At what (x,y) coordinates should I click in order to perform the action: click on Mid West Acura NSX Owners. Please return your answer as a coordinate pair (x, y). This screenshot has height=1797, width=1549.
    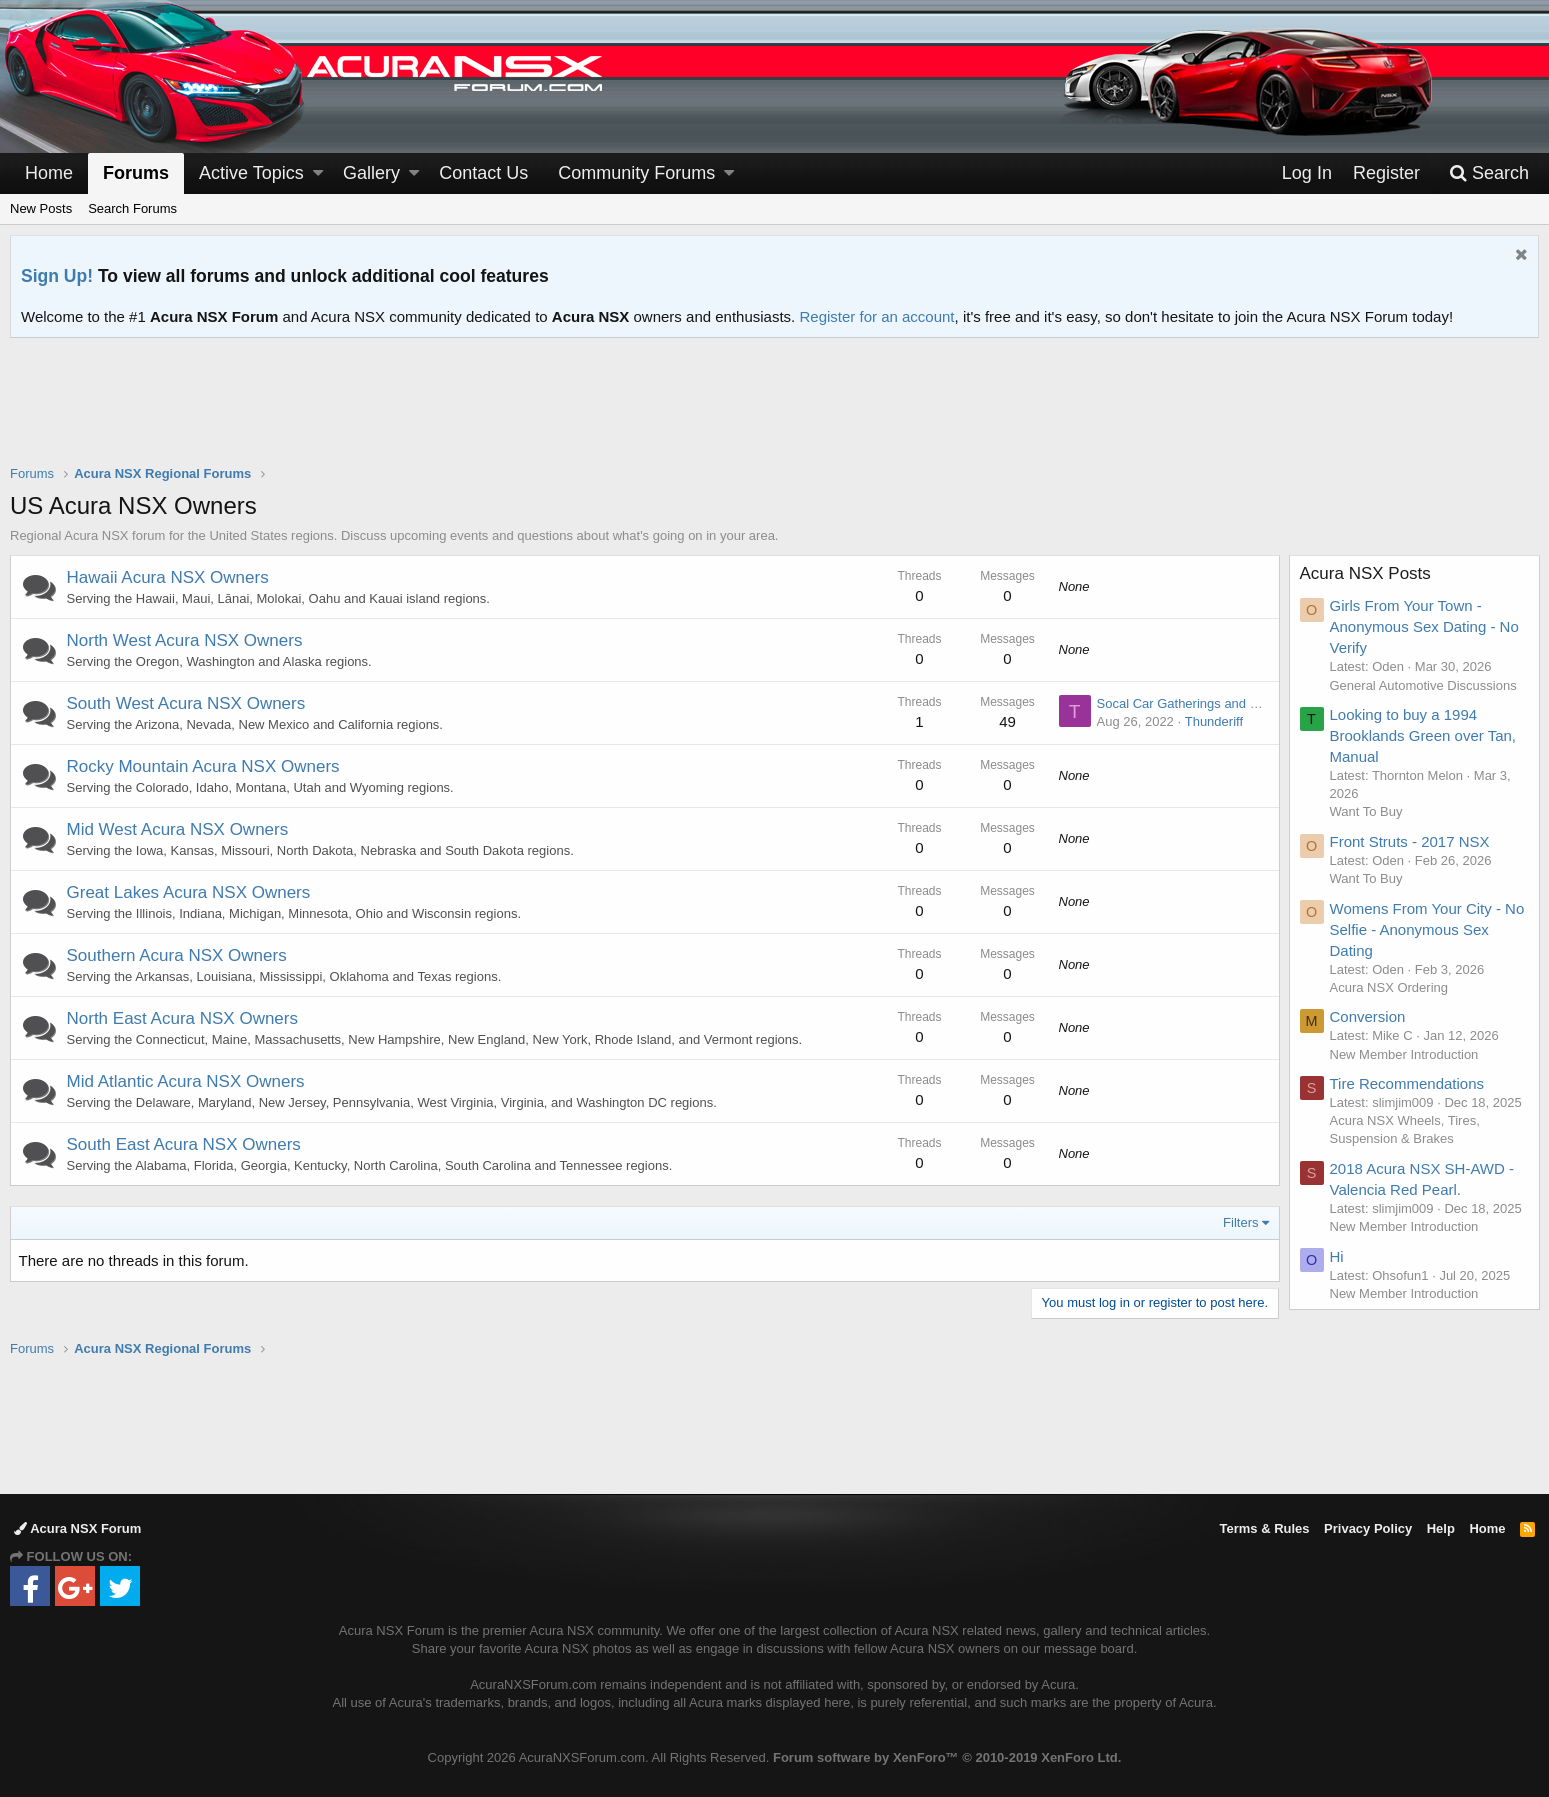
    Looking at the image, I should click on (178, 829).